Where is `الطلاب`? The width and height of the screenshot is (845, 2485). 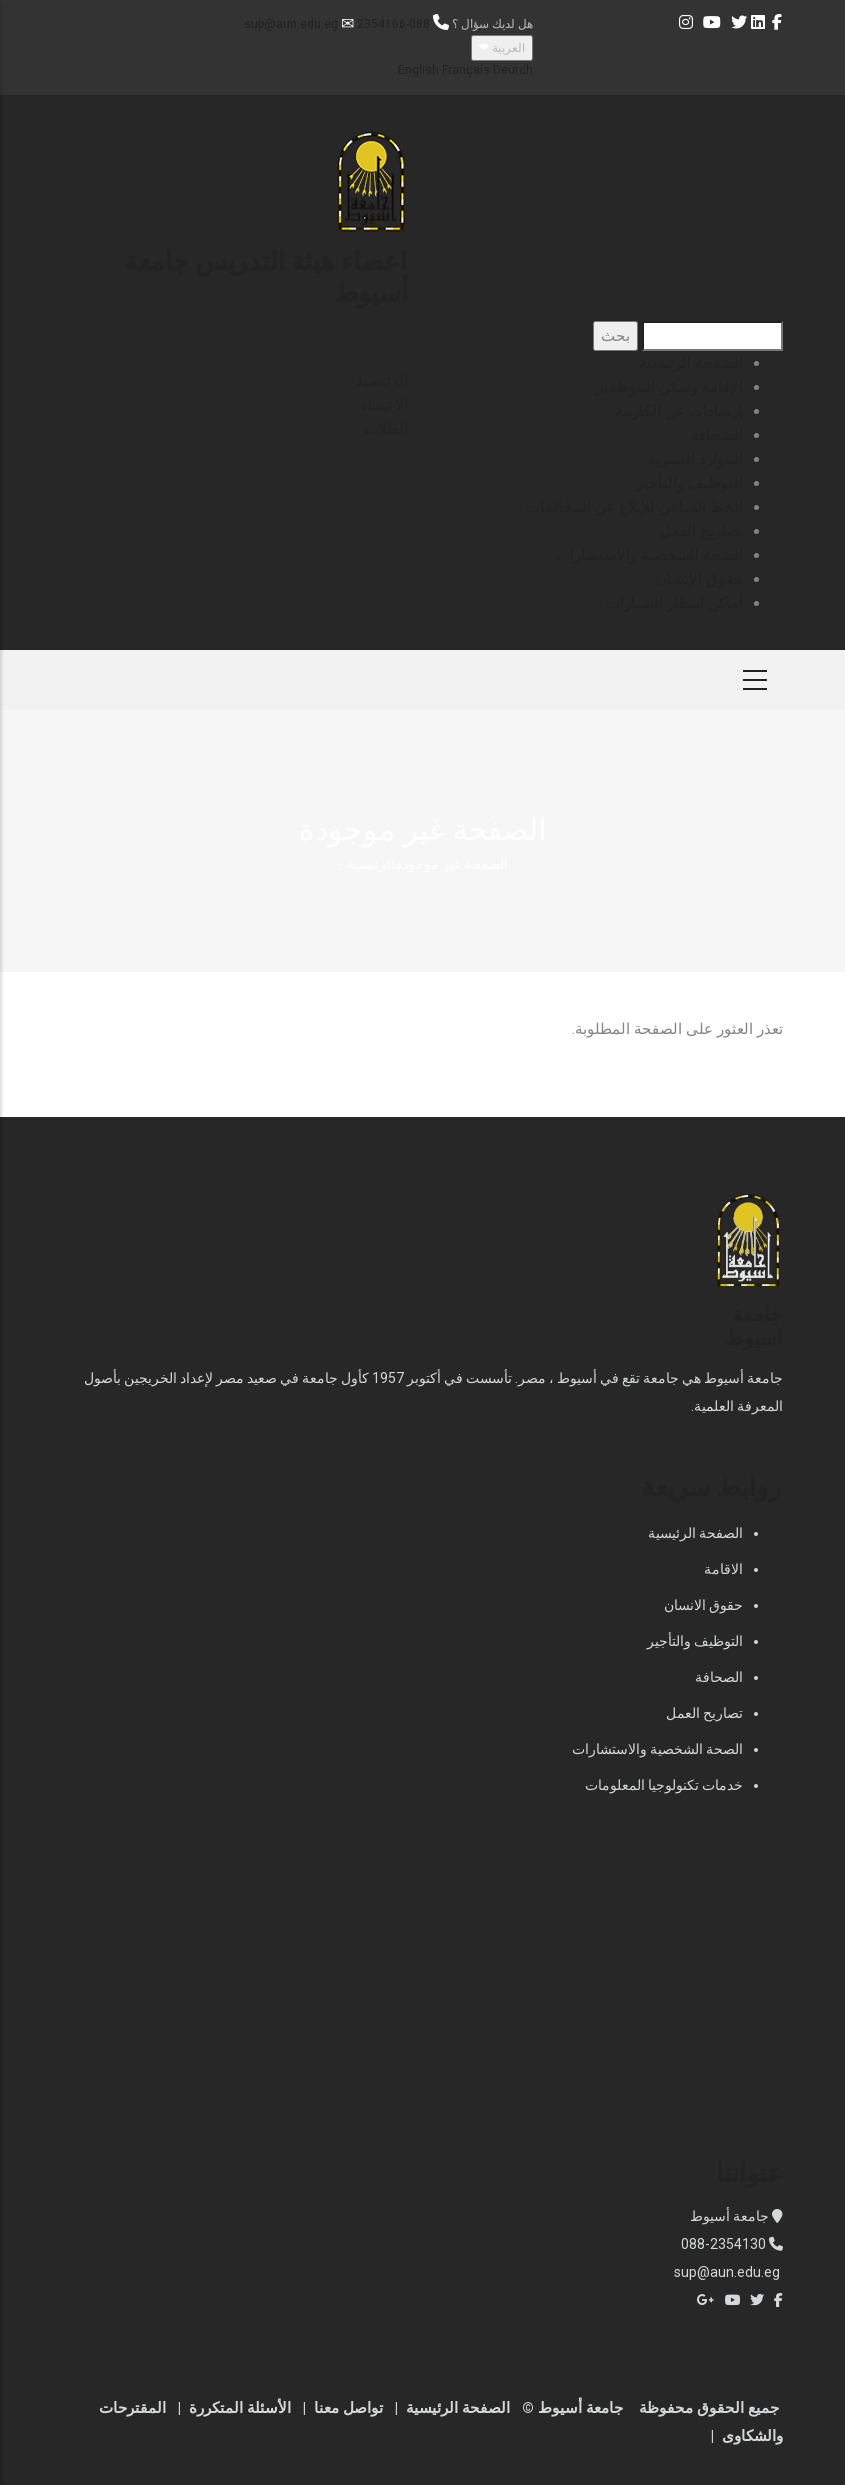
الطلاب is located at coordinates (386, 429).